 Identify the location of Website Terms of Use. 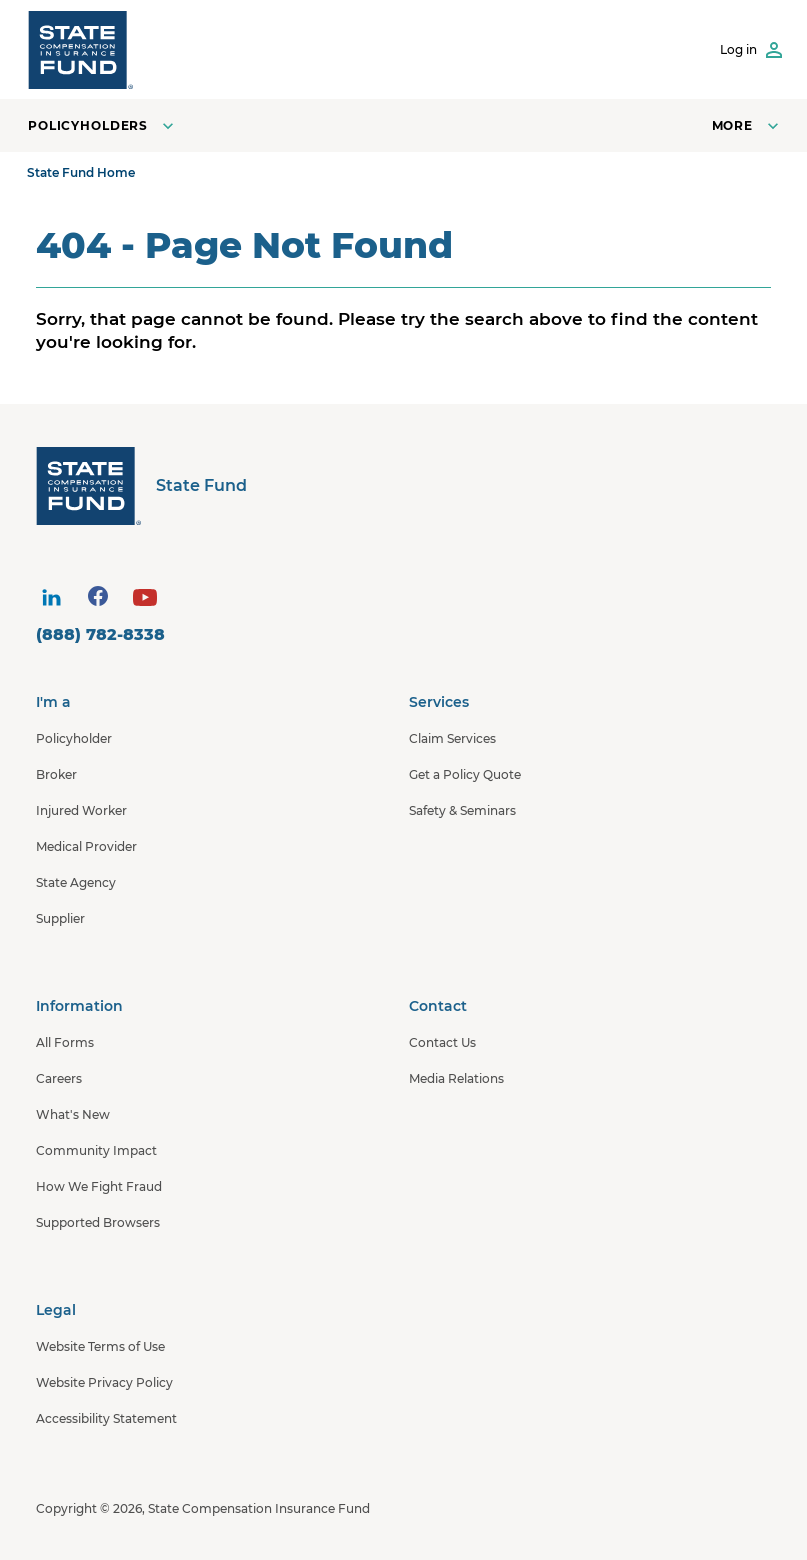
(100, 1346).